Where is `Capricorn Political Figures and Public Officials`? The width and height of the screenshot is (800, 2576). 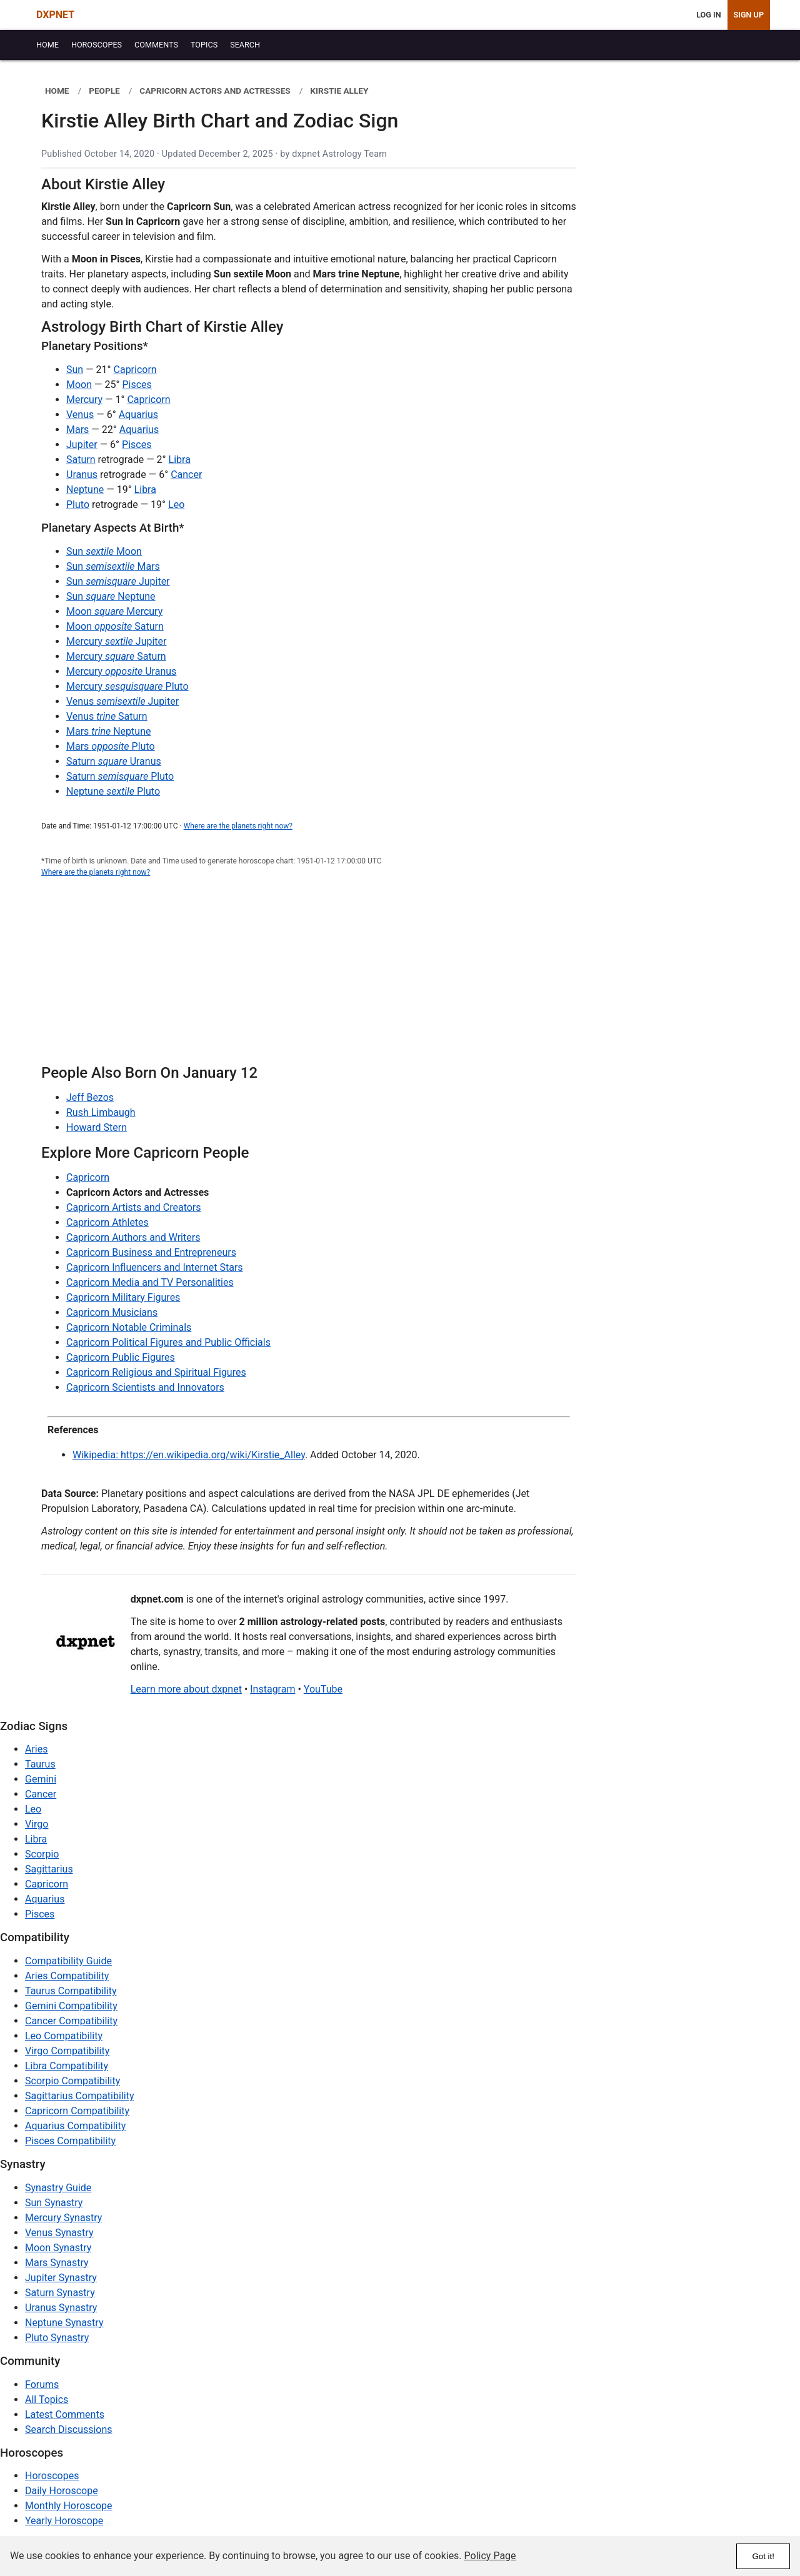 Capricorn Political Figures and Public Officials is located at coordinates (168, 1342).